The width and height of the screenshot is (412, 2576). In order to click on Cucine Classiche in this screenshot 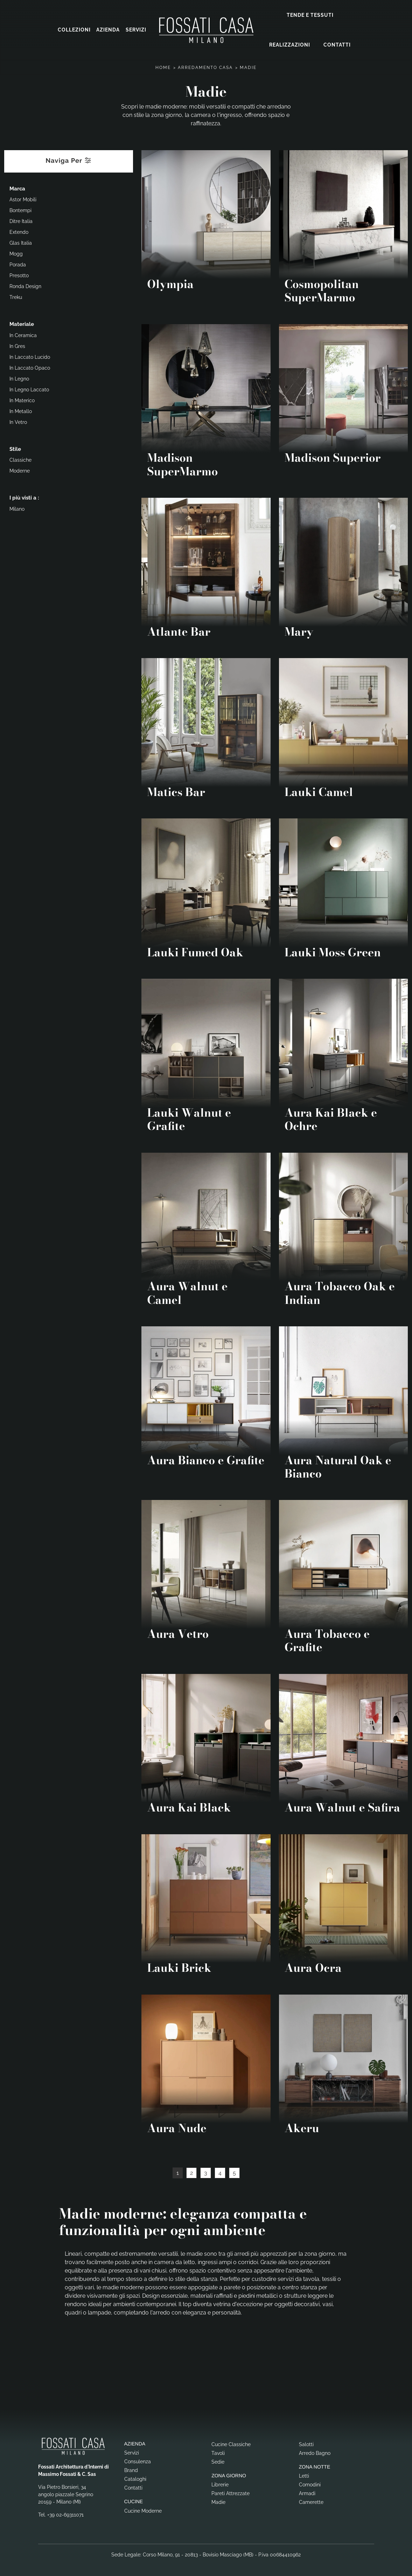, I will do `click(231, 2443)`.